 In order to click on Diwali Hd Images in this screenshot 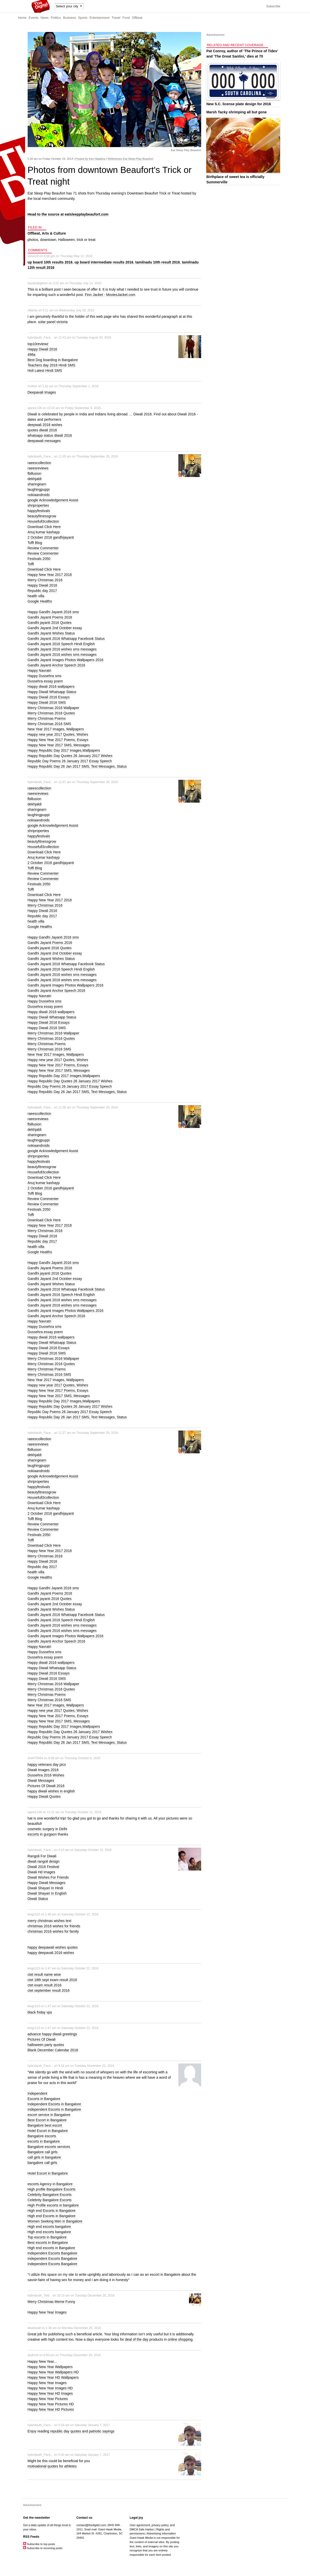, I will do `click(41, 1872)`.